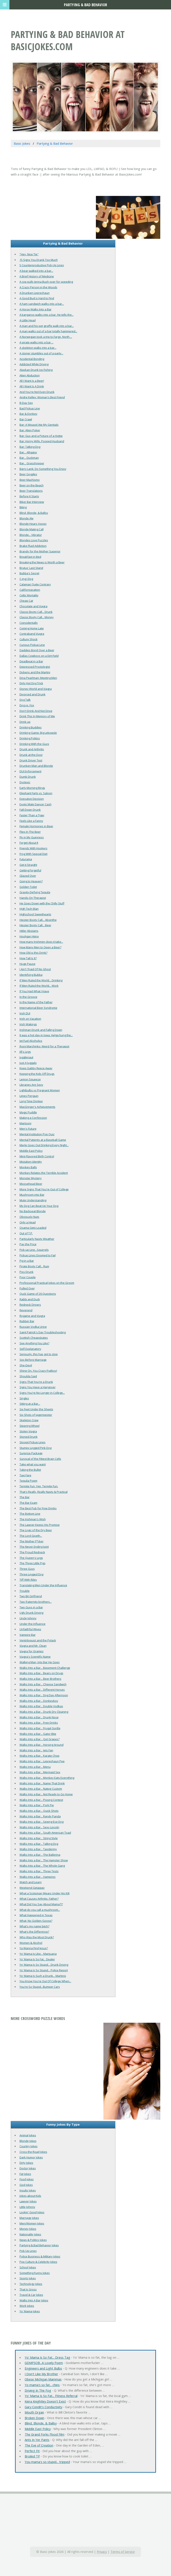 This screenshot has height=2576, width=171. I want to click on Getting Forgetful, so click(30, 870).